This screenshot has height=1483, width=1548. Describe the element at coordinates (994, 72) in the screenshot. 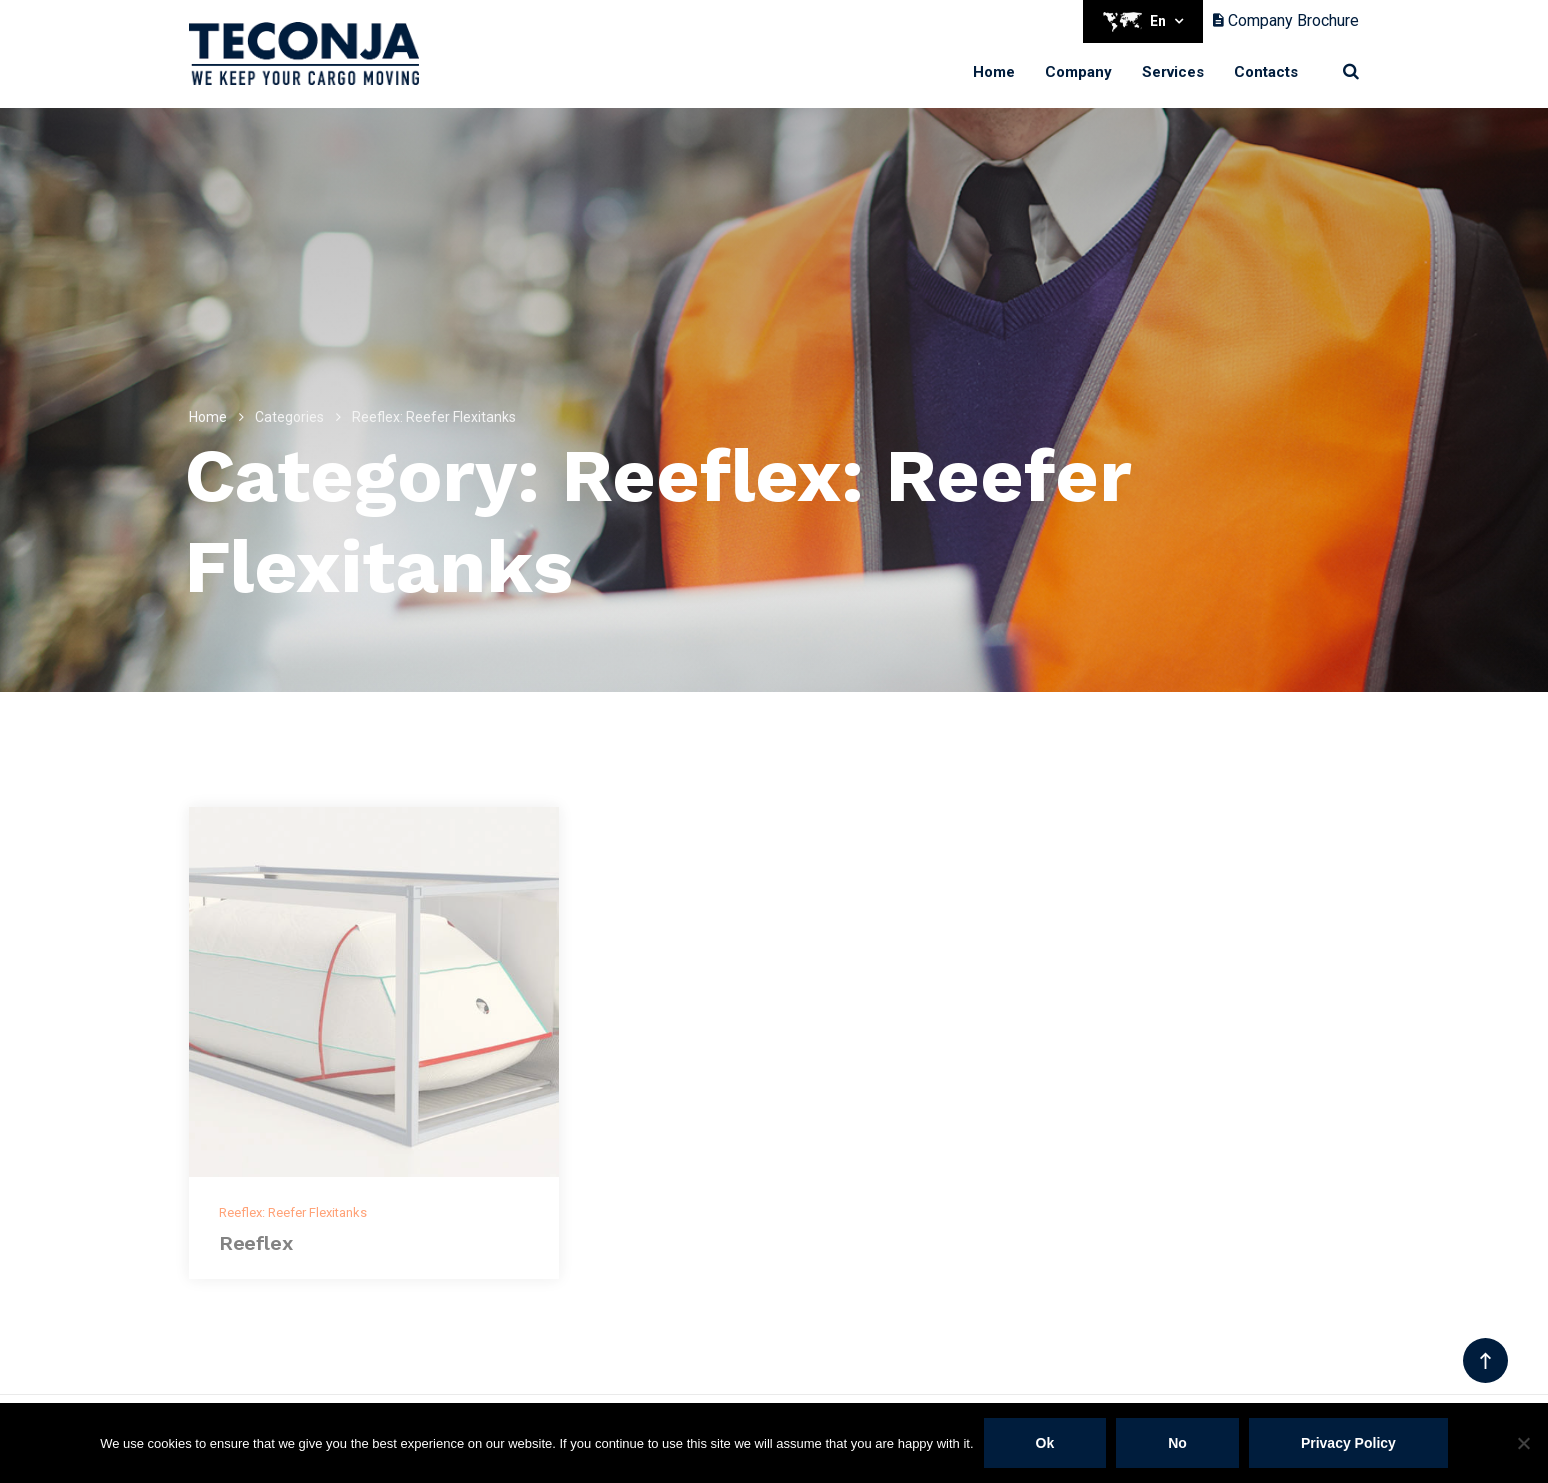

I see `Home` at that location.